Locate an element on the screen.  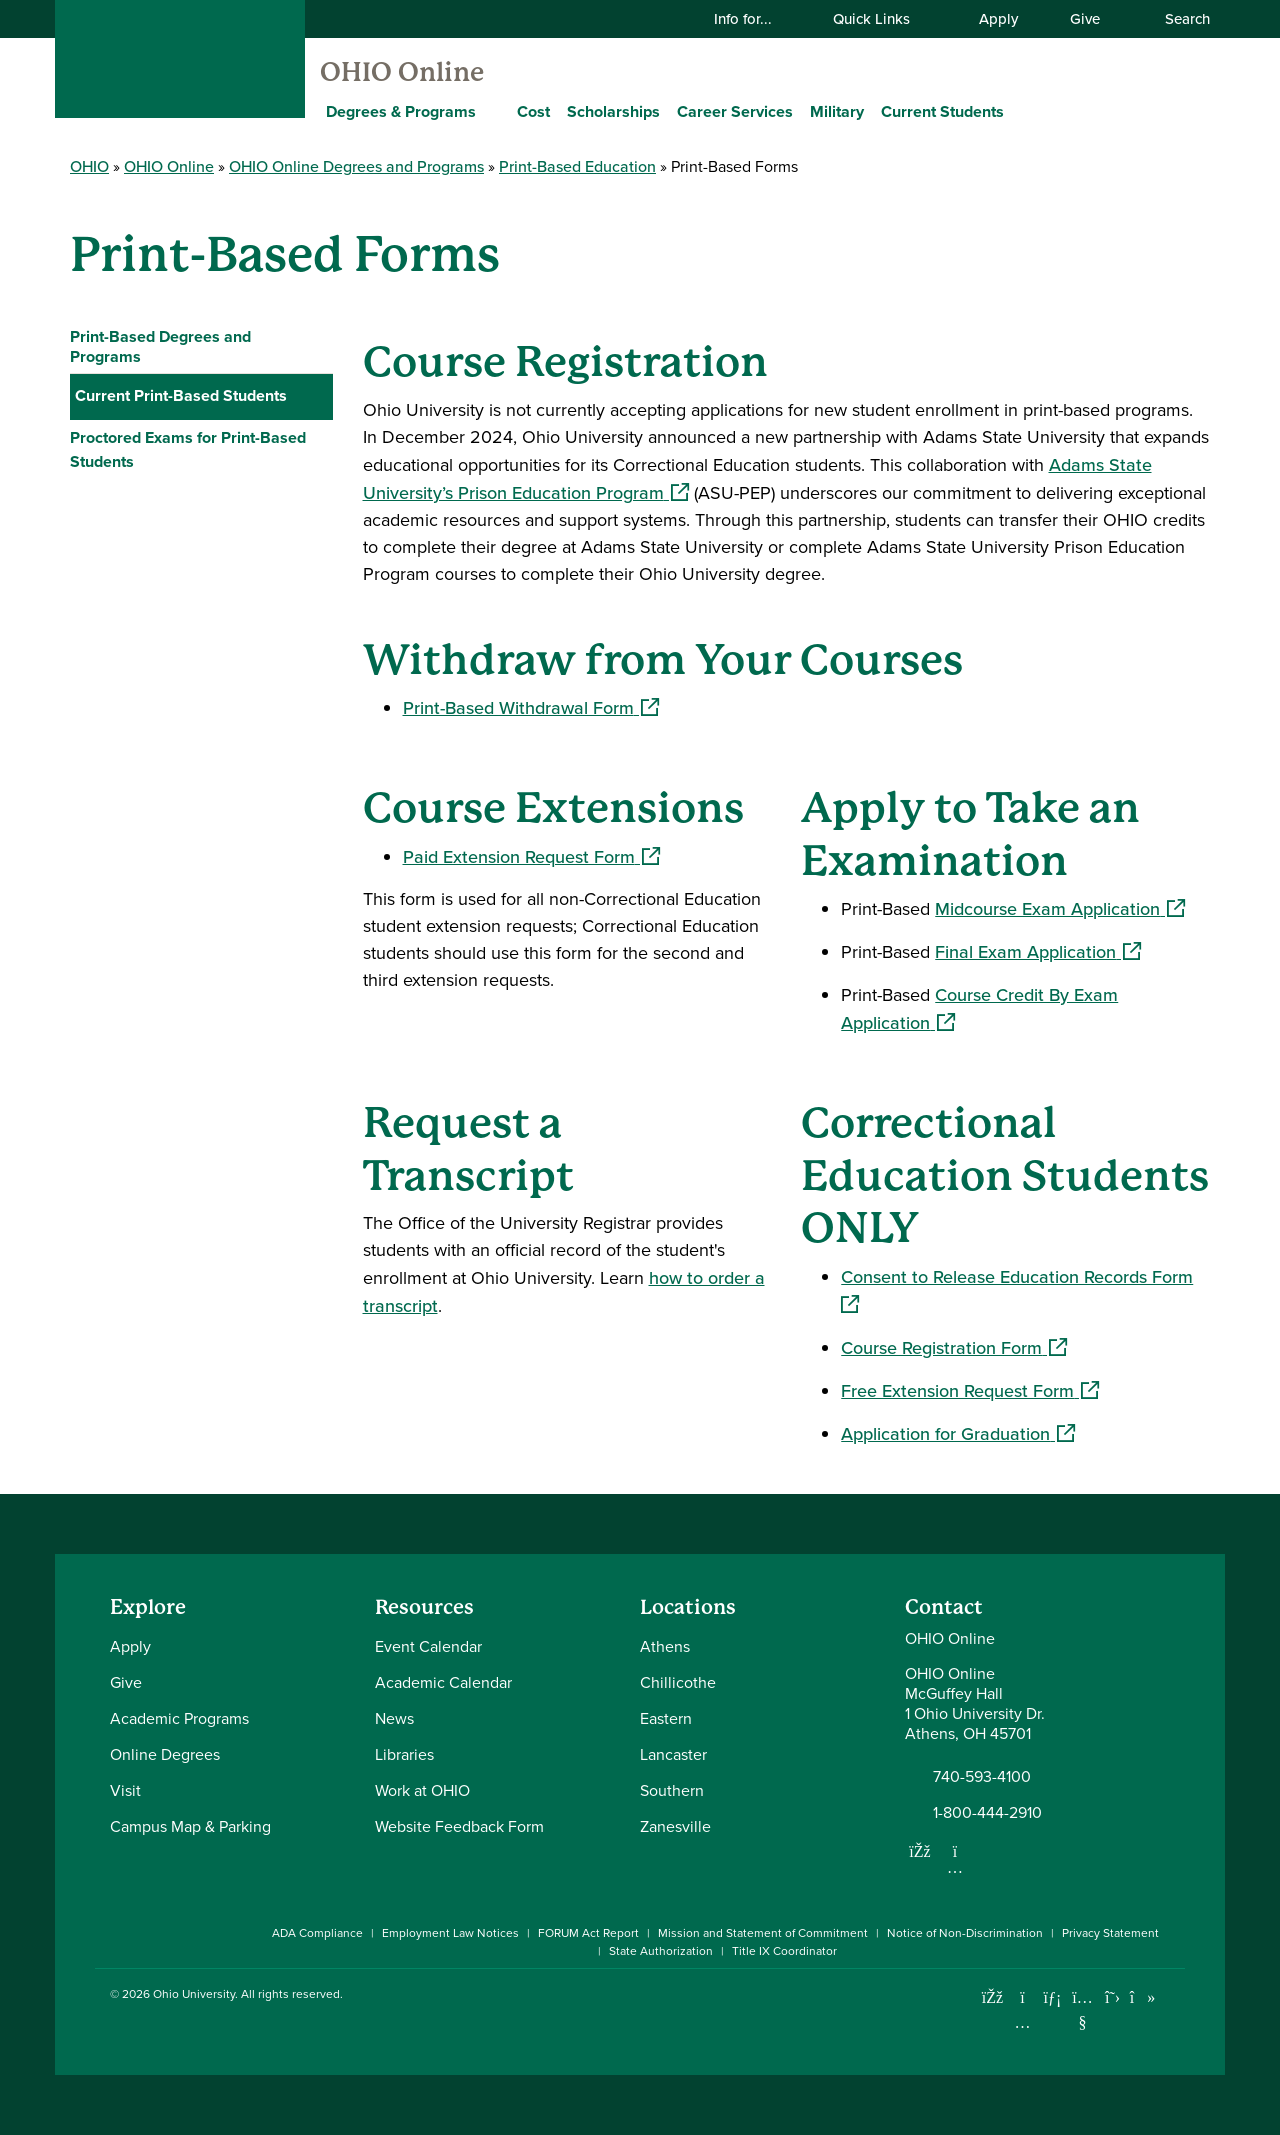
Chillicothe is located at coordinates (678, 1682).